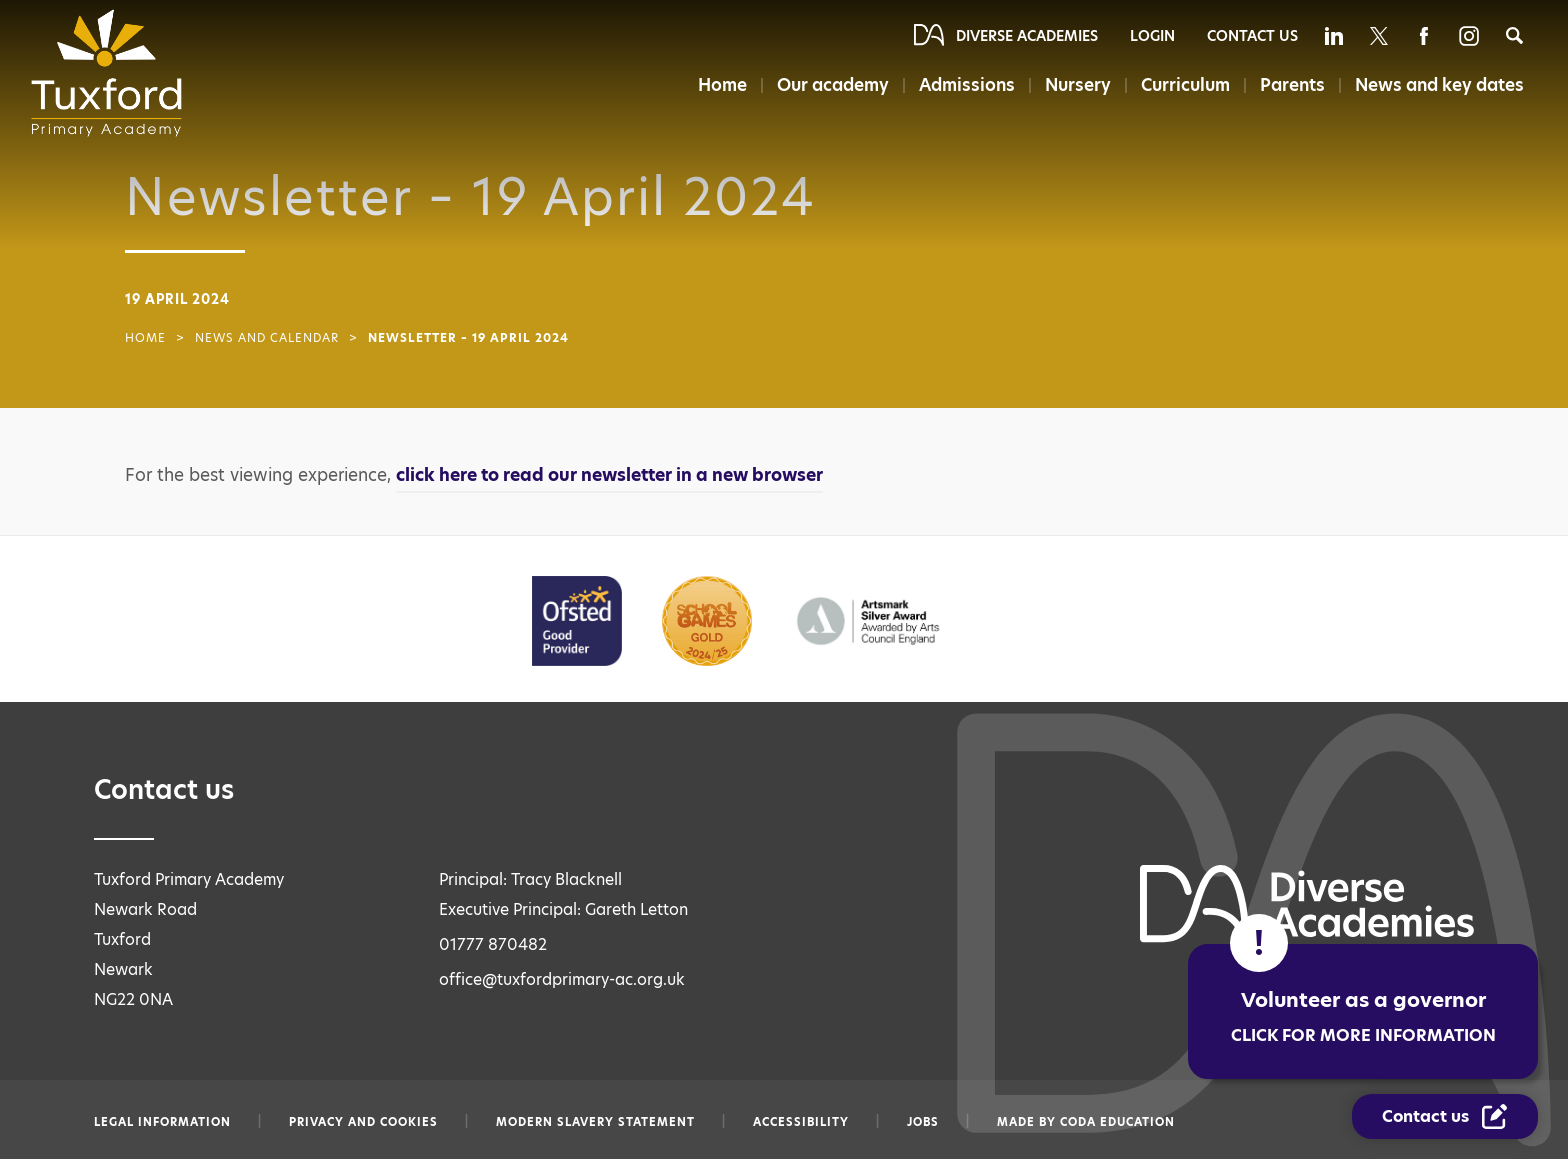 The height and width of the screenshot is (1159, 1568). Describe the element at coordinates (113, 73) in the screenshot. I see `[Diverse Academies Logo]` at that location.